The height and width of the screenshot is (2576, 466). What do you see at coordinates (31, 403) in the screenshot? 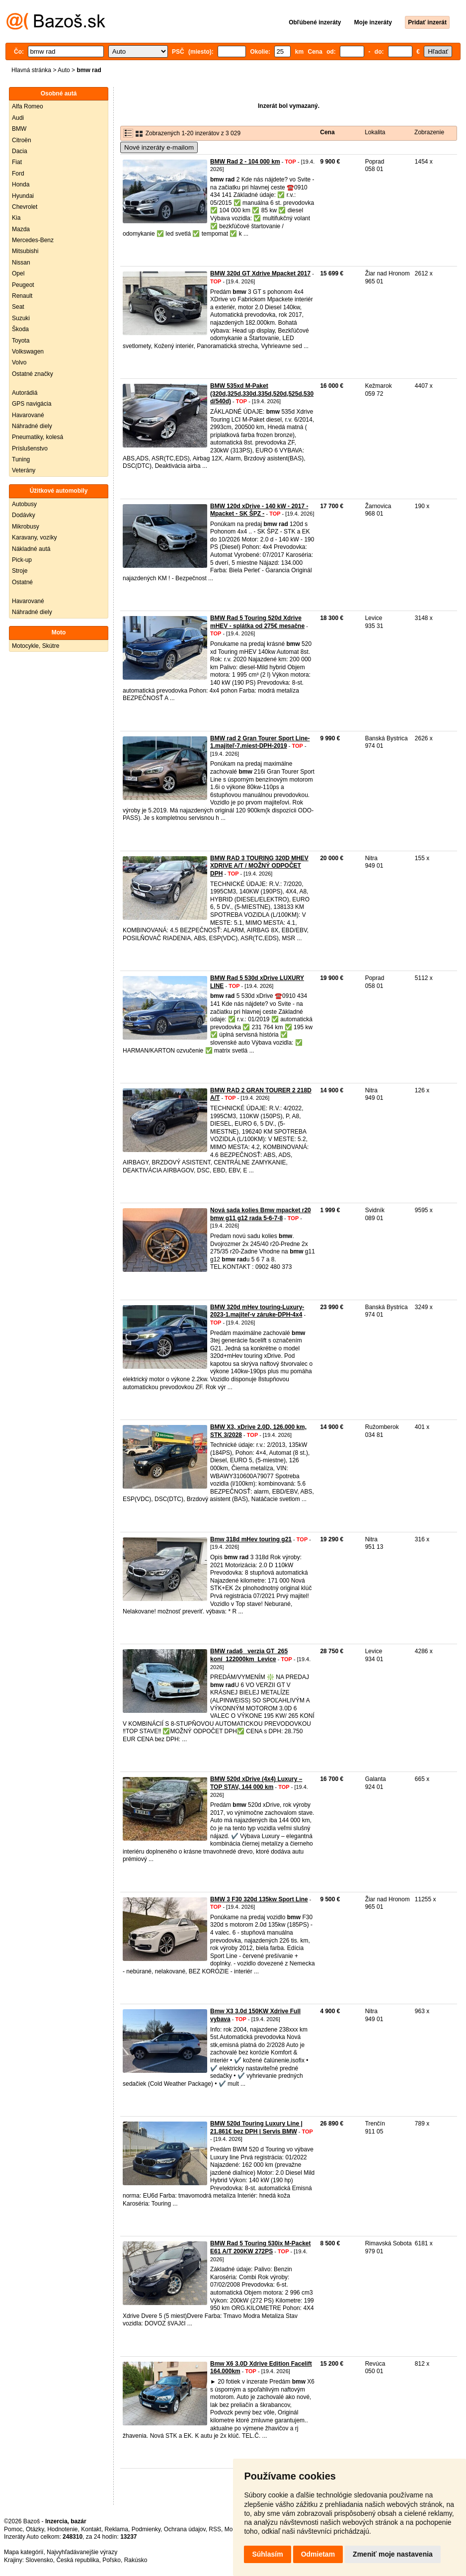
I see `GPS navigácia` at bounding box center [31, 403].